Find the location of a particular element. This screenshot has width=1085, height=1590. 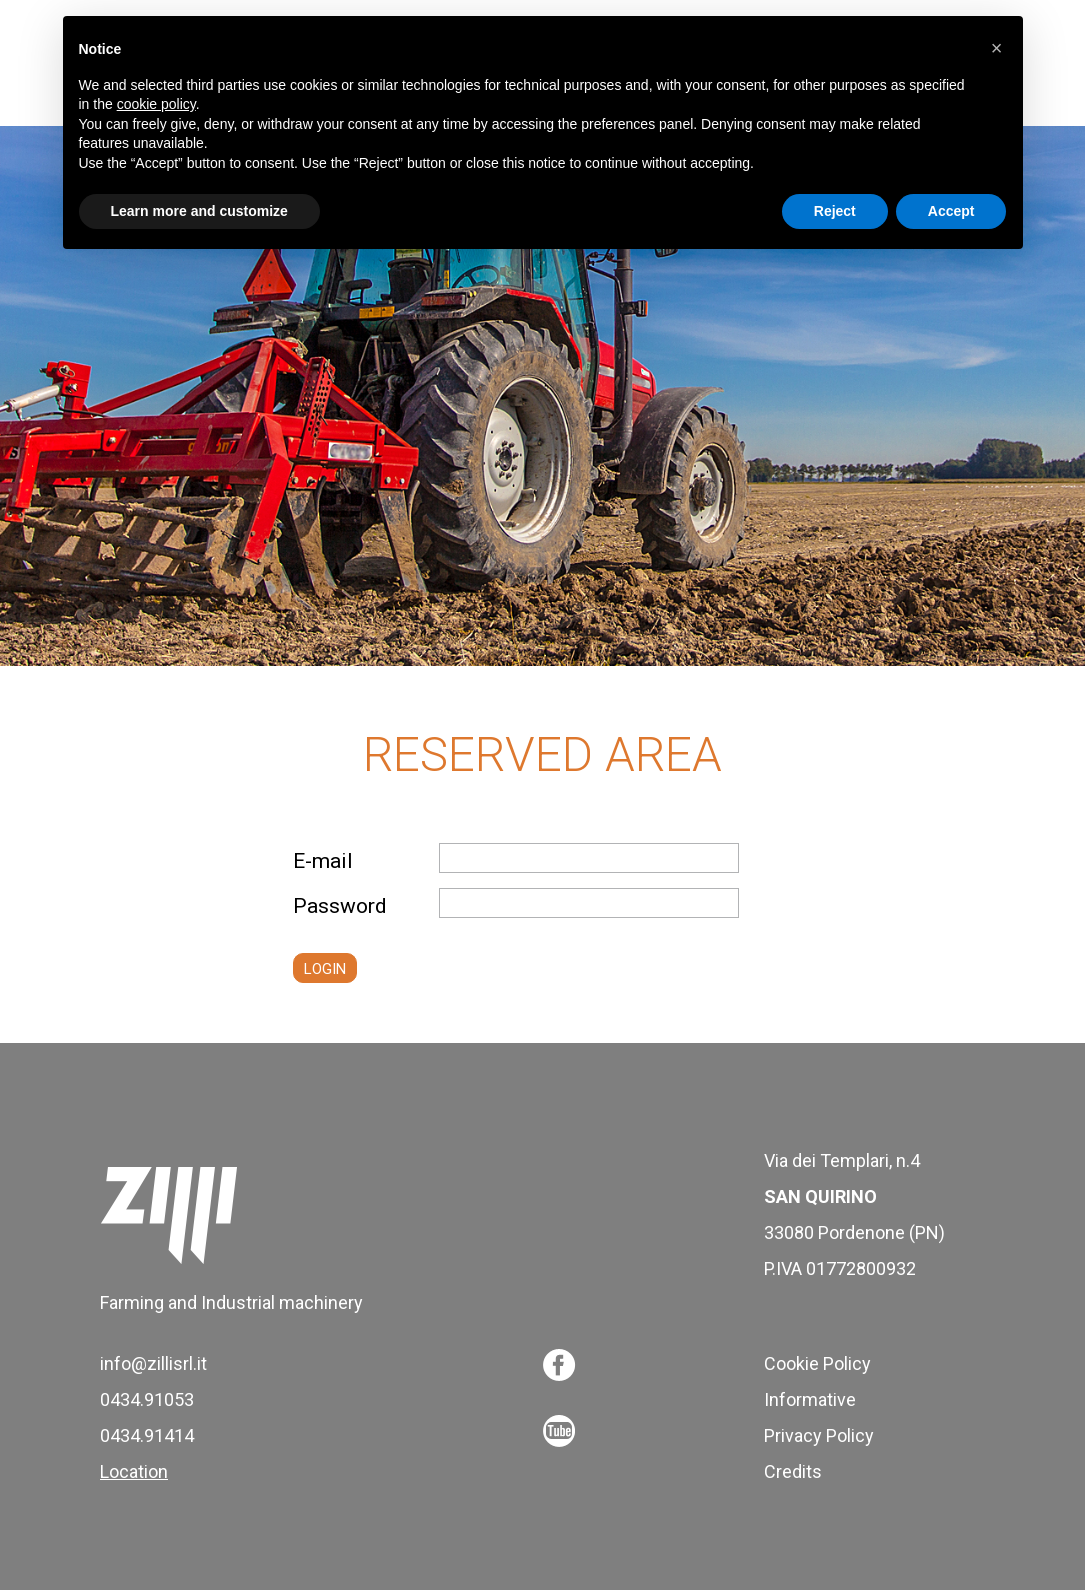

0434.91053 is located at coordinates (147, 1399).